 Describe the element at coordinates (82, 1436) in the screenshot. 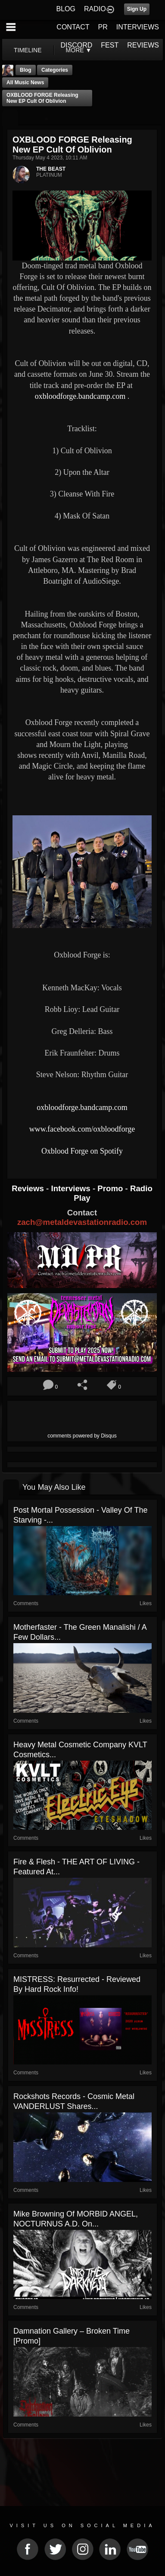

I see `comments powered by` at that location.